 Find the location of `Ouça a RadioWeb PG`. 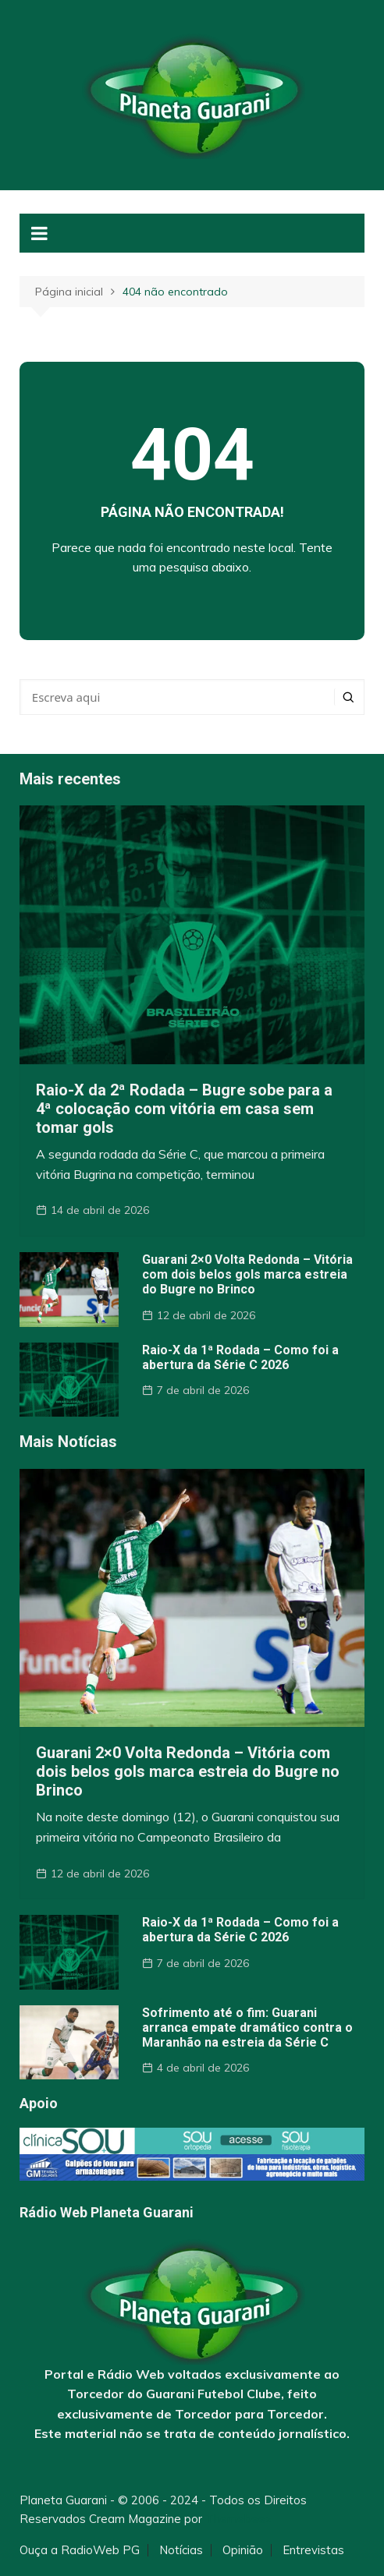

Ouça a RadioWeb PG is located at coordinates (80, 2550).